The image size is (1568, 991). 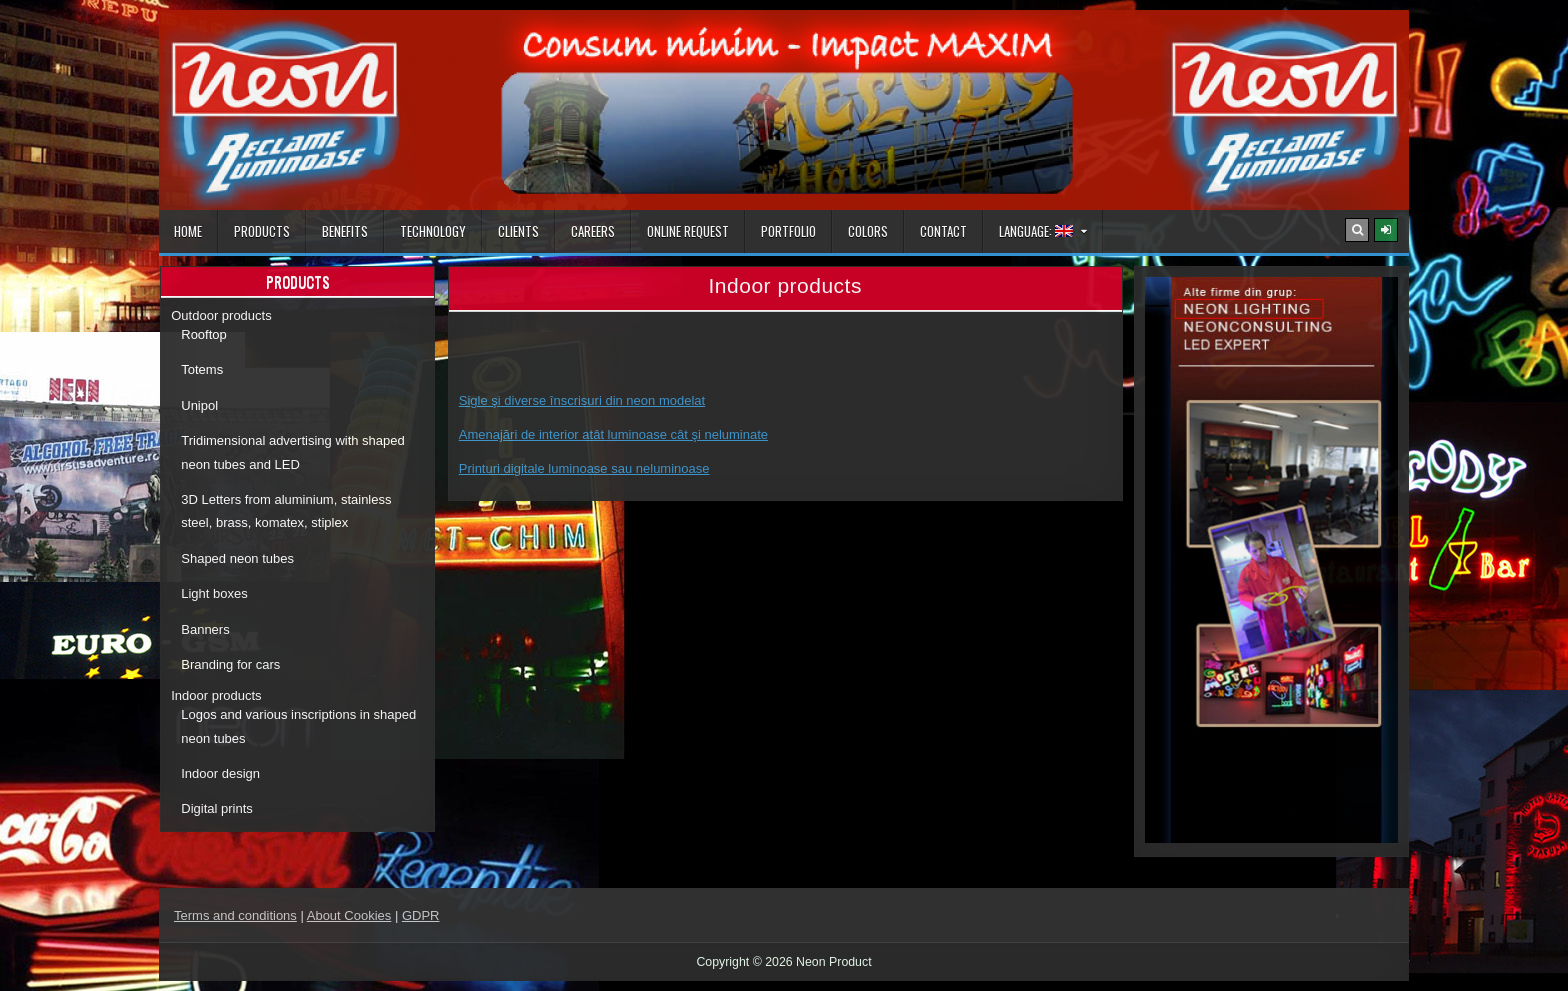 I want to click on Technology, so click(x=433, y=231).